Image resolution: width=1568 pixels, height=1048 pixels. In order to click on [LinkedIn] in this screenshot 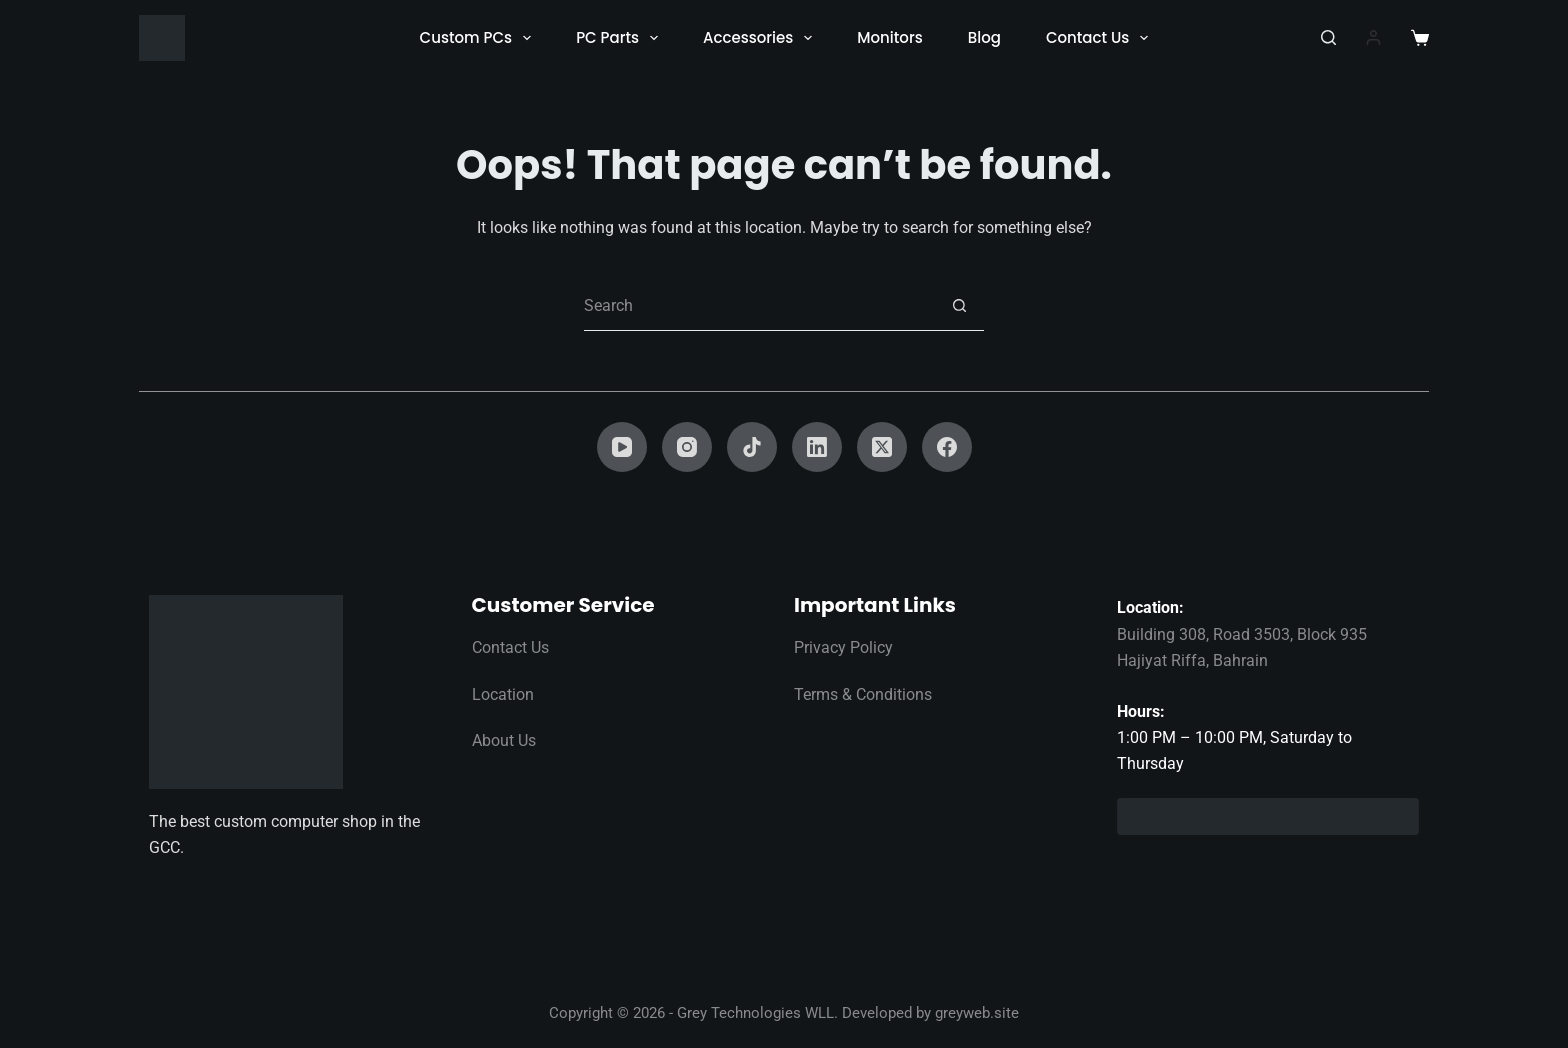, I will do `click(817, 447)`.